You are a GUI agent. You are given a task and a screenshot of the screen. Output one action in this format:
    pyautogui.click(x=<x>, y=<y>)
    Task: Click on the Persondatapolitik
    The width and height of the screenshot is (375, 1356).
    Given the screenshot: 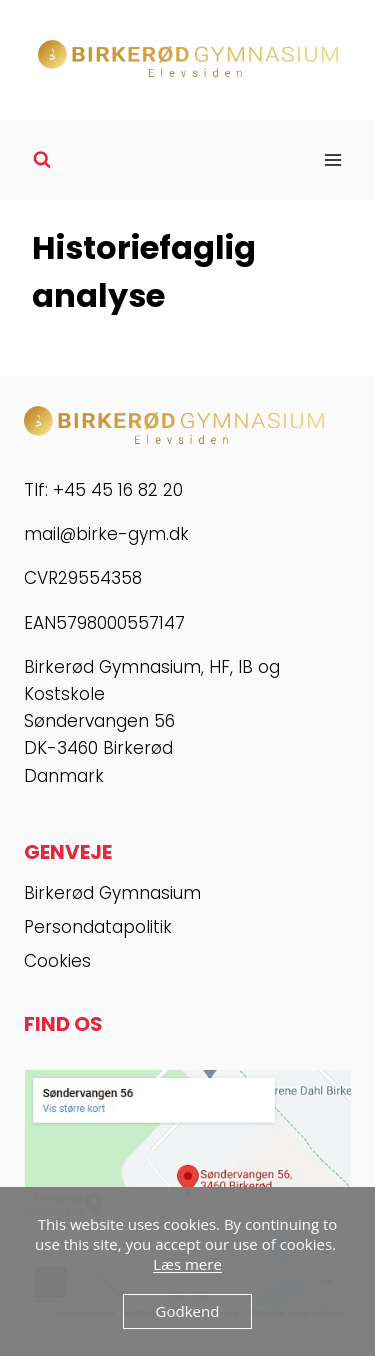 What is the action you would take?
    pyautogui.click(x=98, y=927)
    